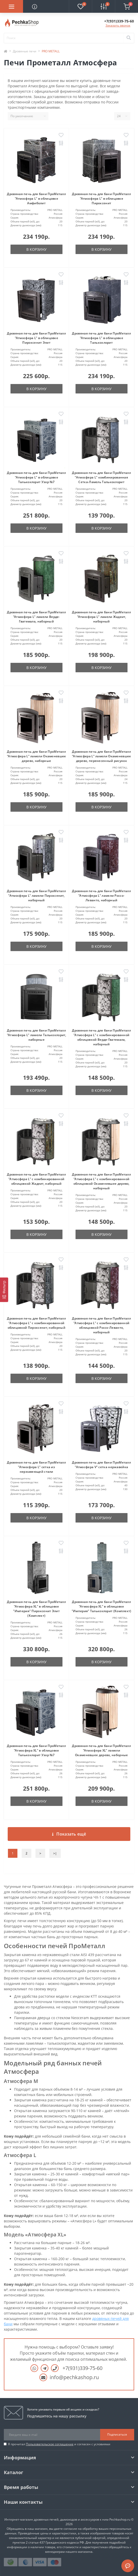 Image resolution: width=138 pixels, height=2576 pixels. What do you see at coordinates (101, 895) in the screenshot?
I see `Дровяная печь для бани ПроМеталл "Атмосфера L" ламели Россо-Леванто, наборный` at bounding box center [101, 895].